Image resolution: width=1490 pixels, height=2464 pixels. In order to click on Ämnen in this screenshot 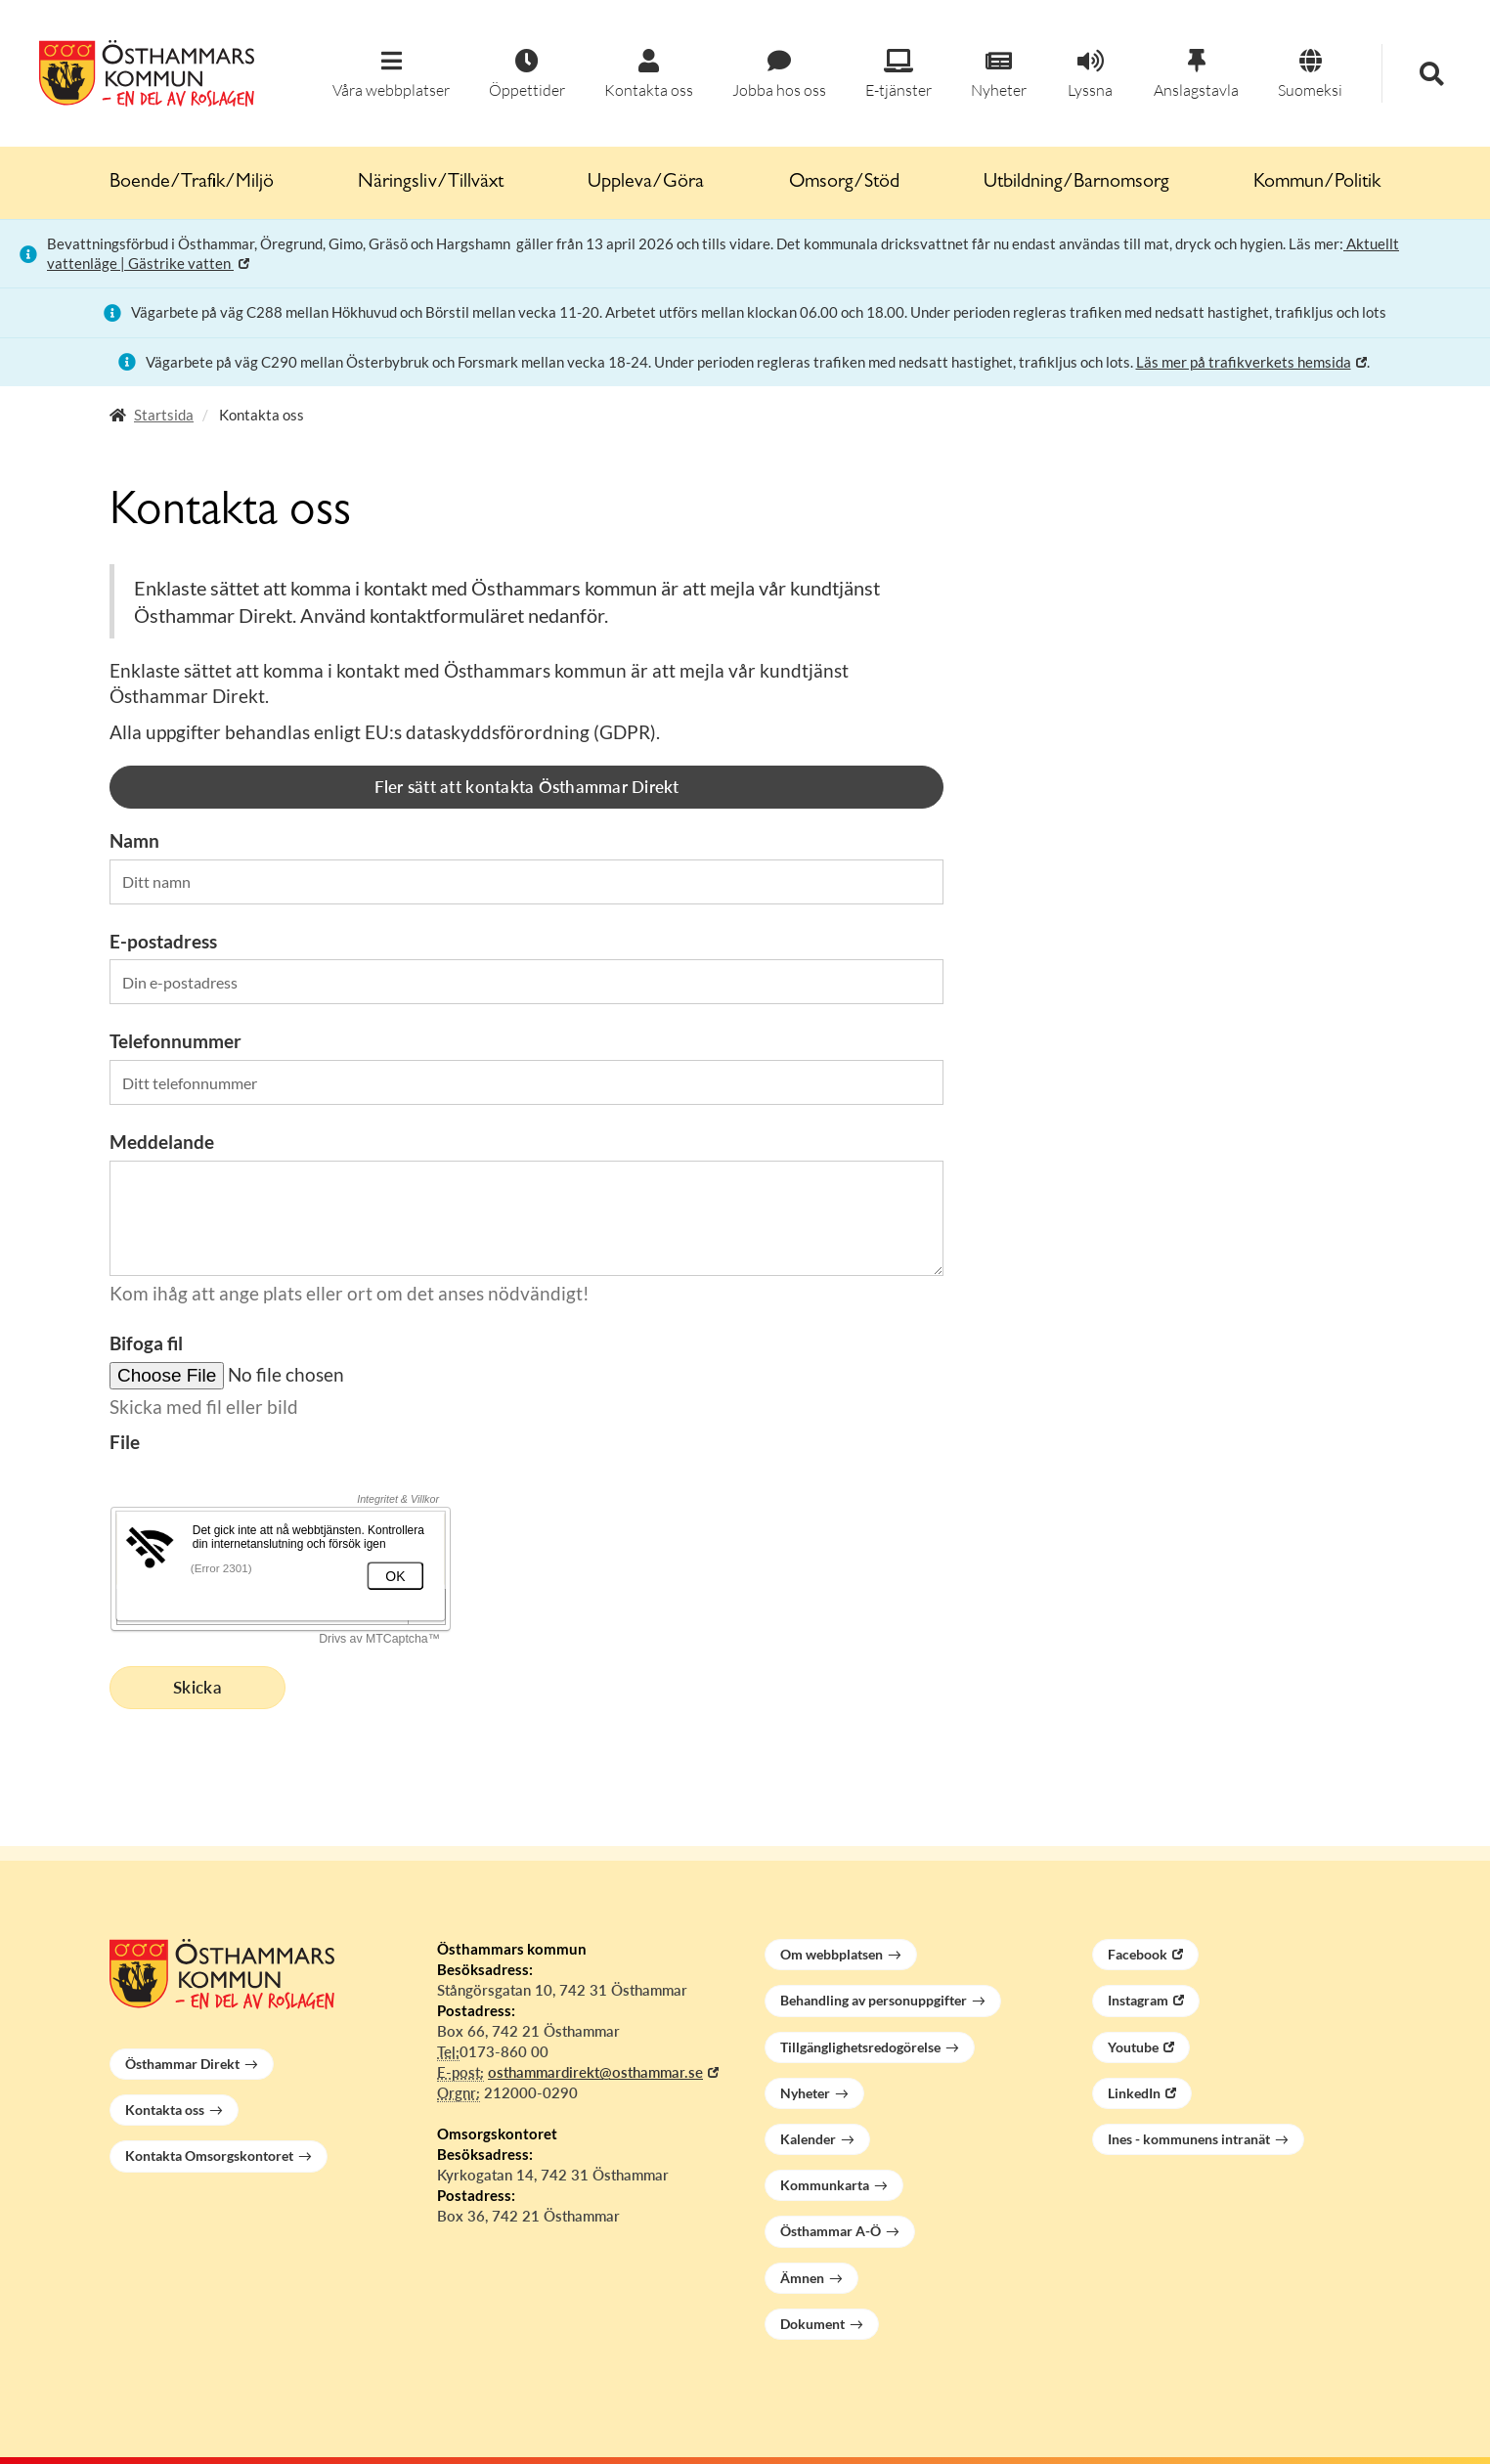, I will do `click(802, 2277)`.